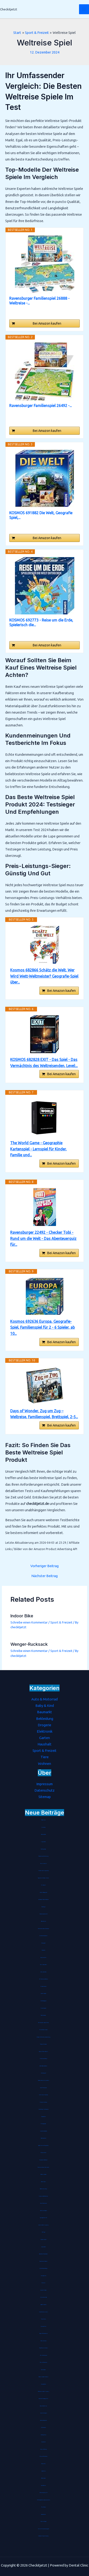 The width and height of the screenshot is (89, 2576). Describe the element at coordinates (42, 1327) in the screenshot. I see `Kosmos 692636 Europa, Geografie-Spiel, Familienspiel für 2 - 6 Spieler, ab 10...` at that location.